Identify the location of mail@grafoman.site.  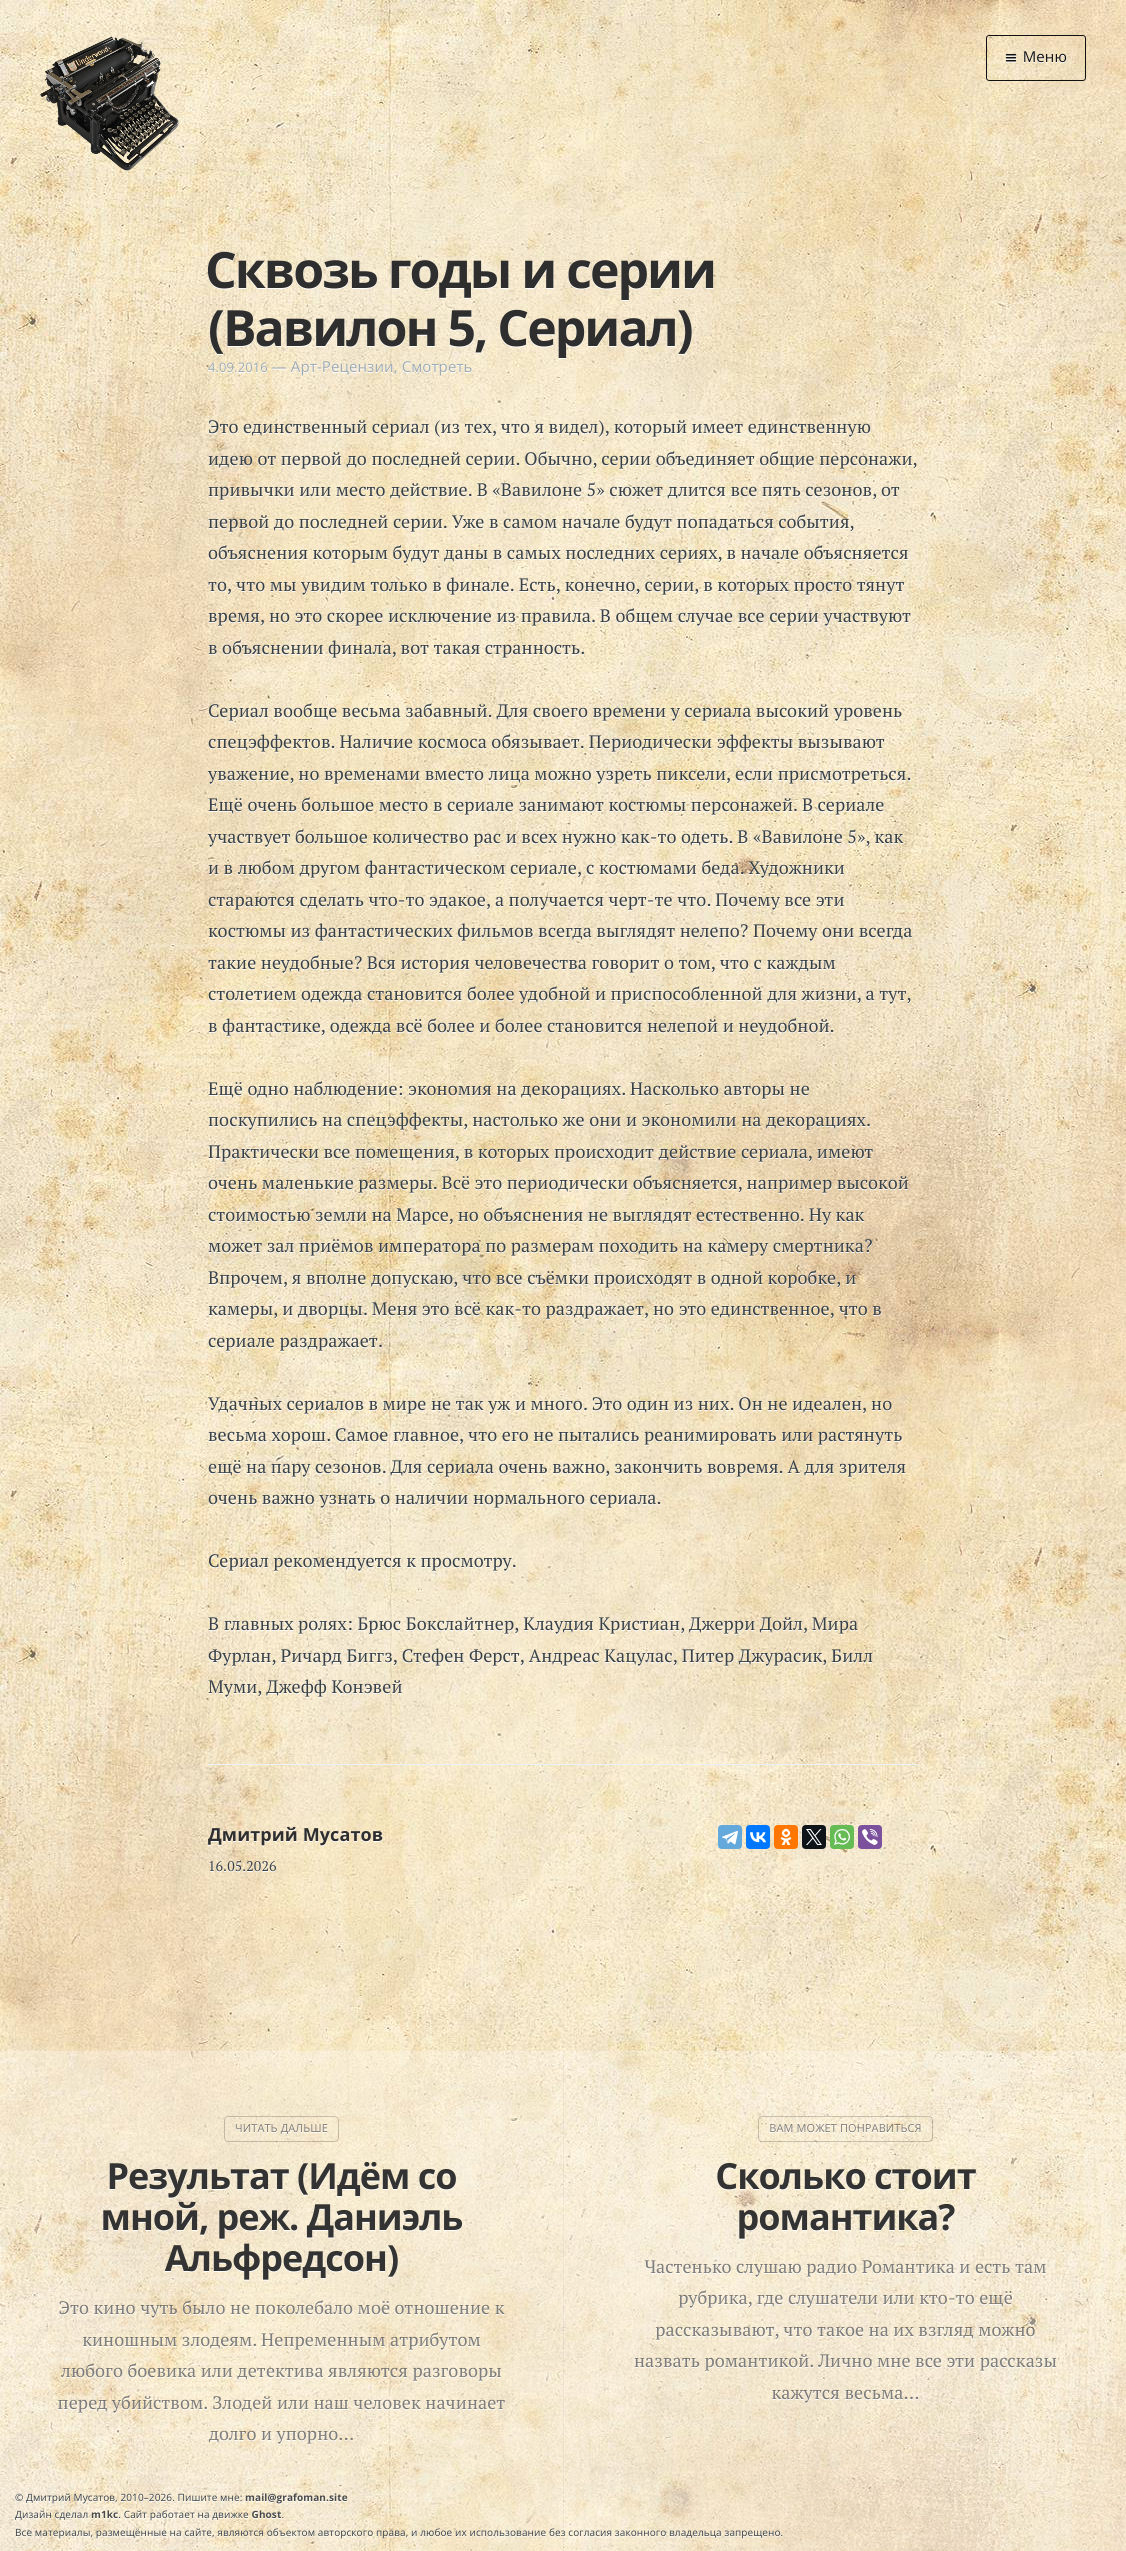
(296, 2497).